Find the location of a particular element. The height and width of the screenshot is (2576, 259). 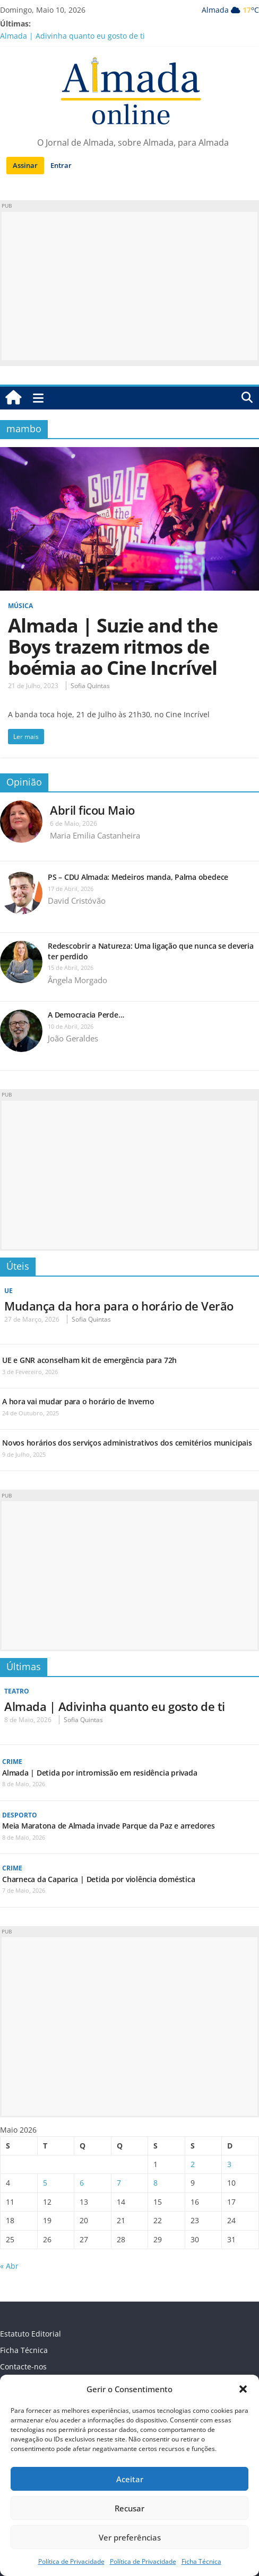

[Advertisement] is located at coordinates (129, 286).